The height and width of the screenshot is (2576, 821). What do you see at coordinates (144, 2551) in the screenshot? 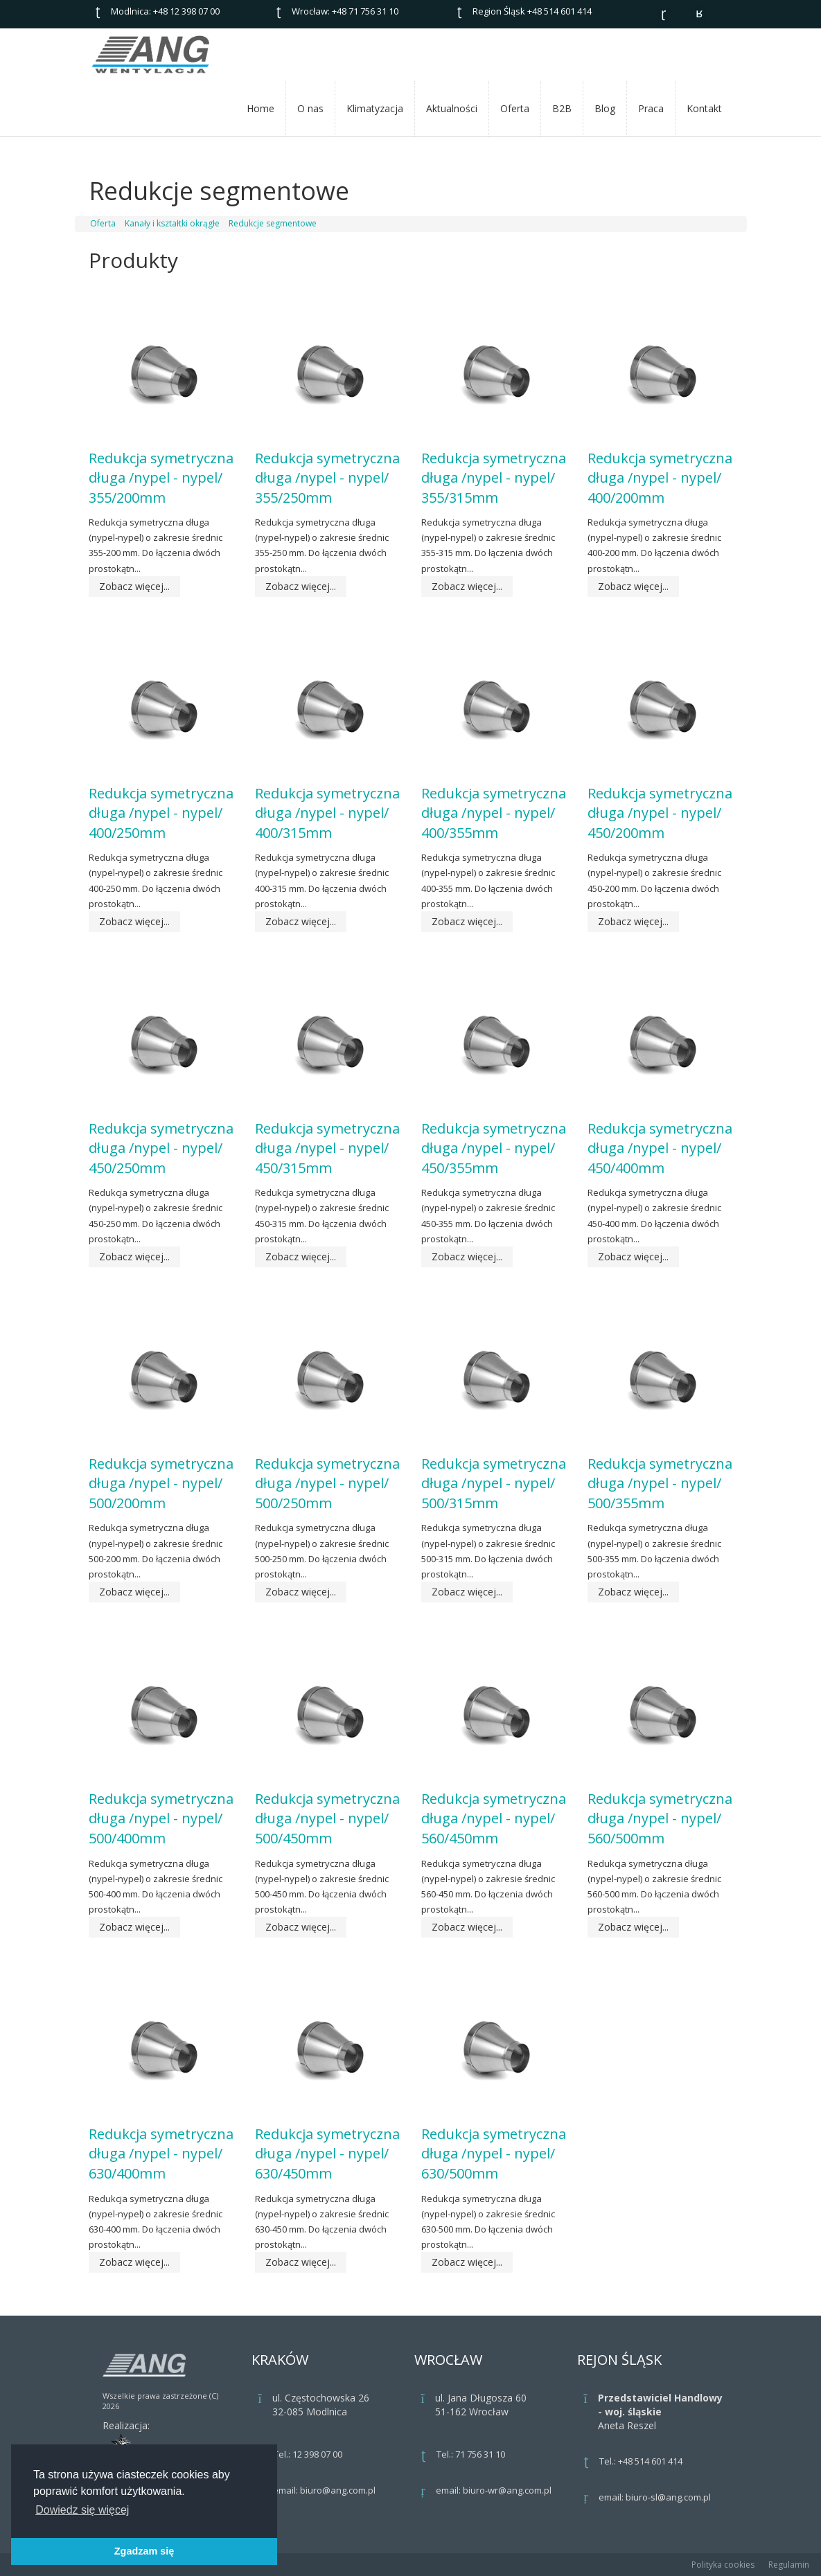
I see `Zgadzam się [button]` at bounding box center [144, 2551].